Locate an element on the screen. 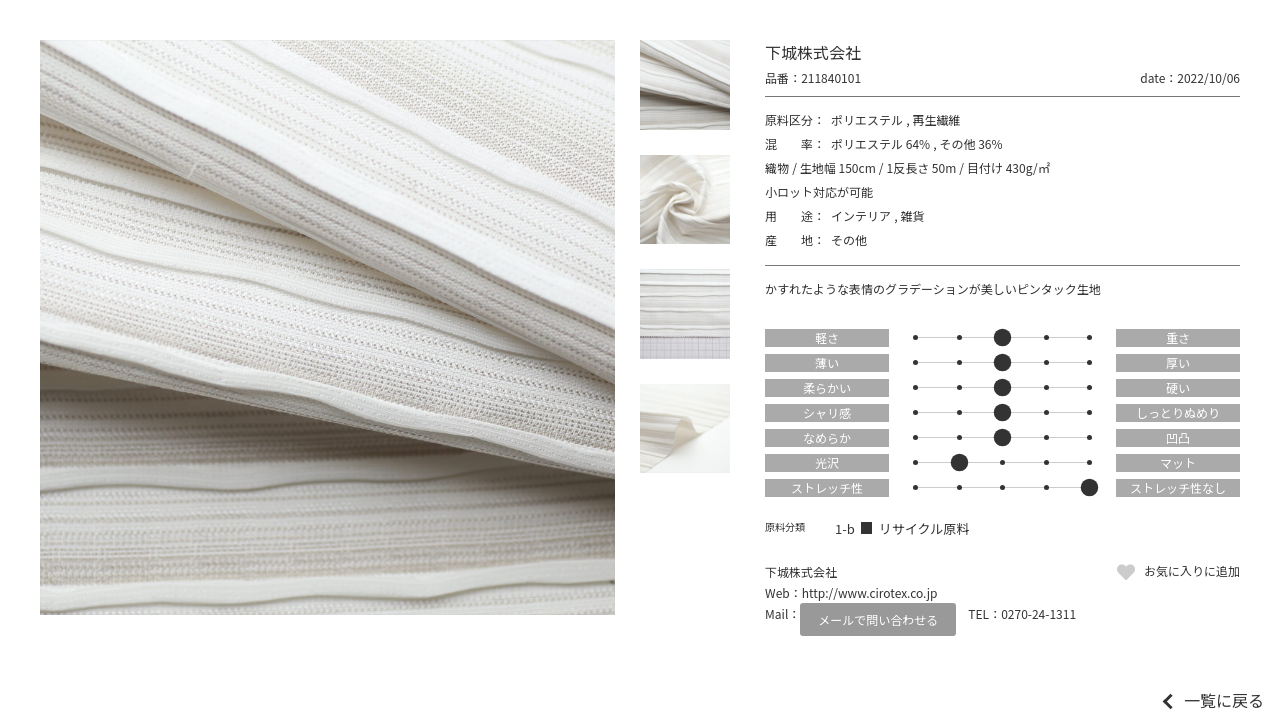 This screenshot has width=1280, height=720. http://www.cirotex.co.jp is located at coordinates (870, 592).